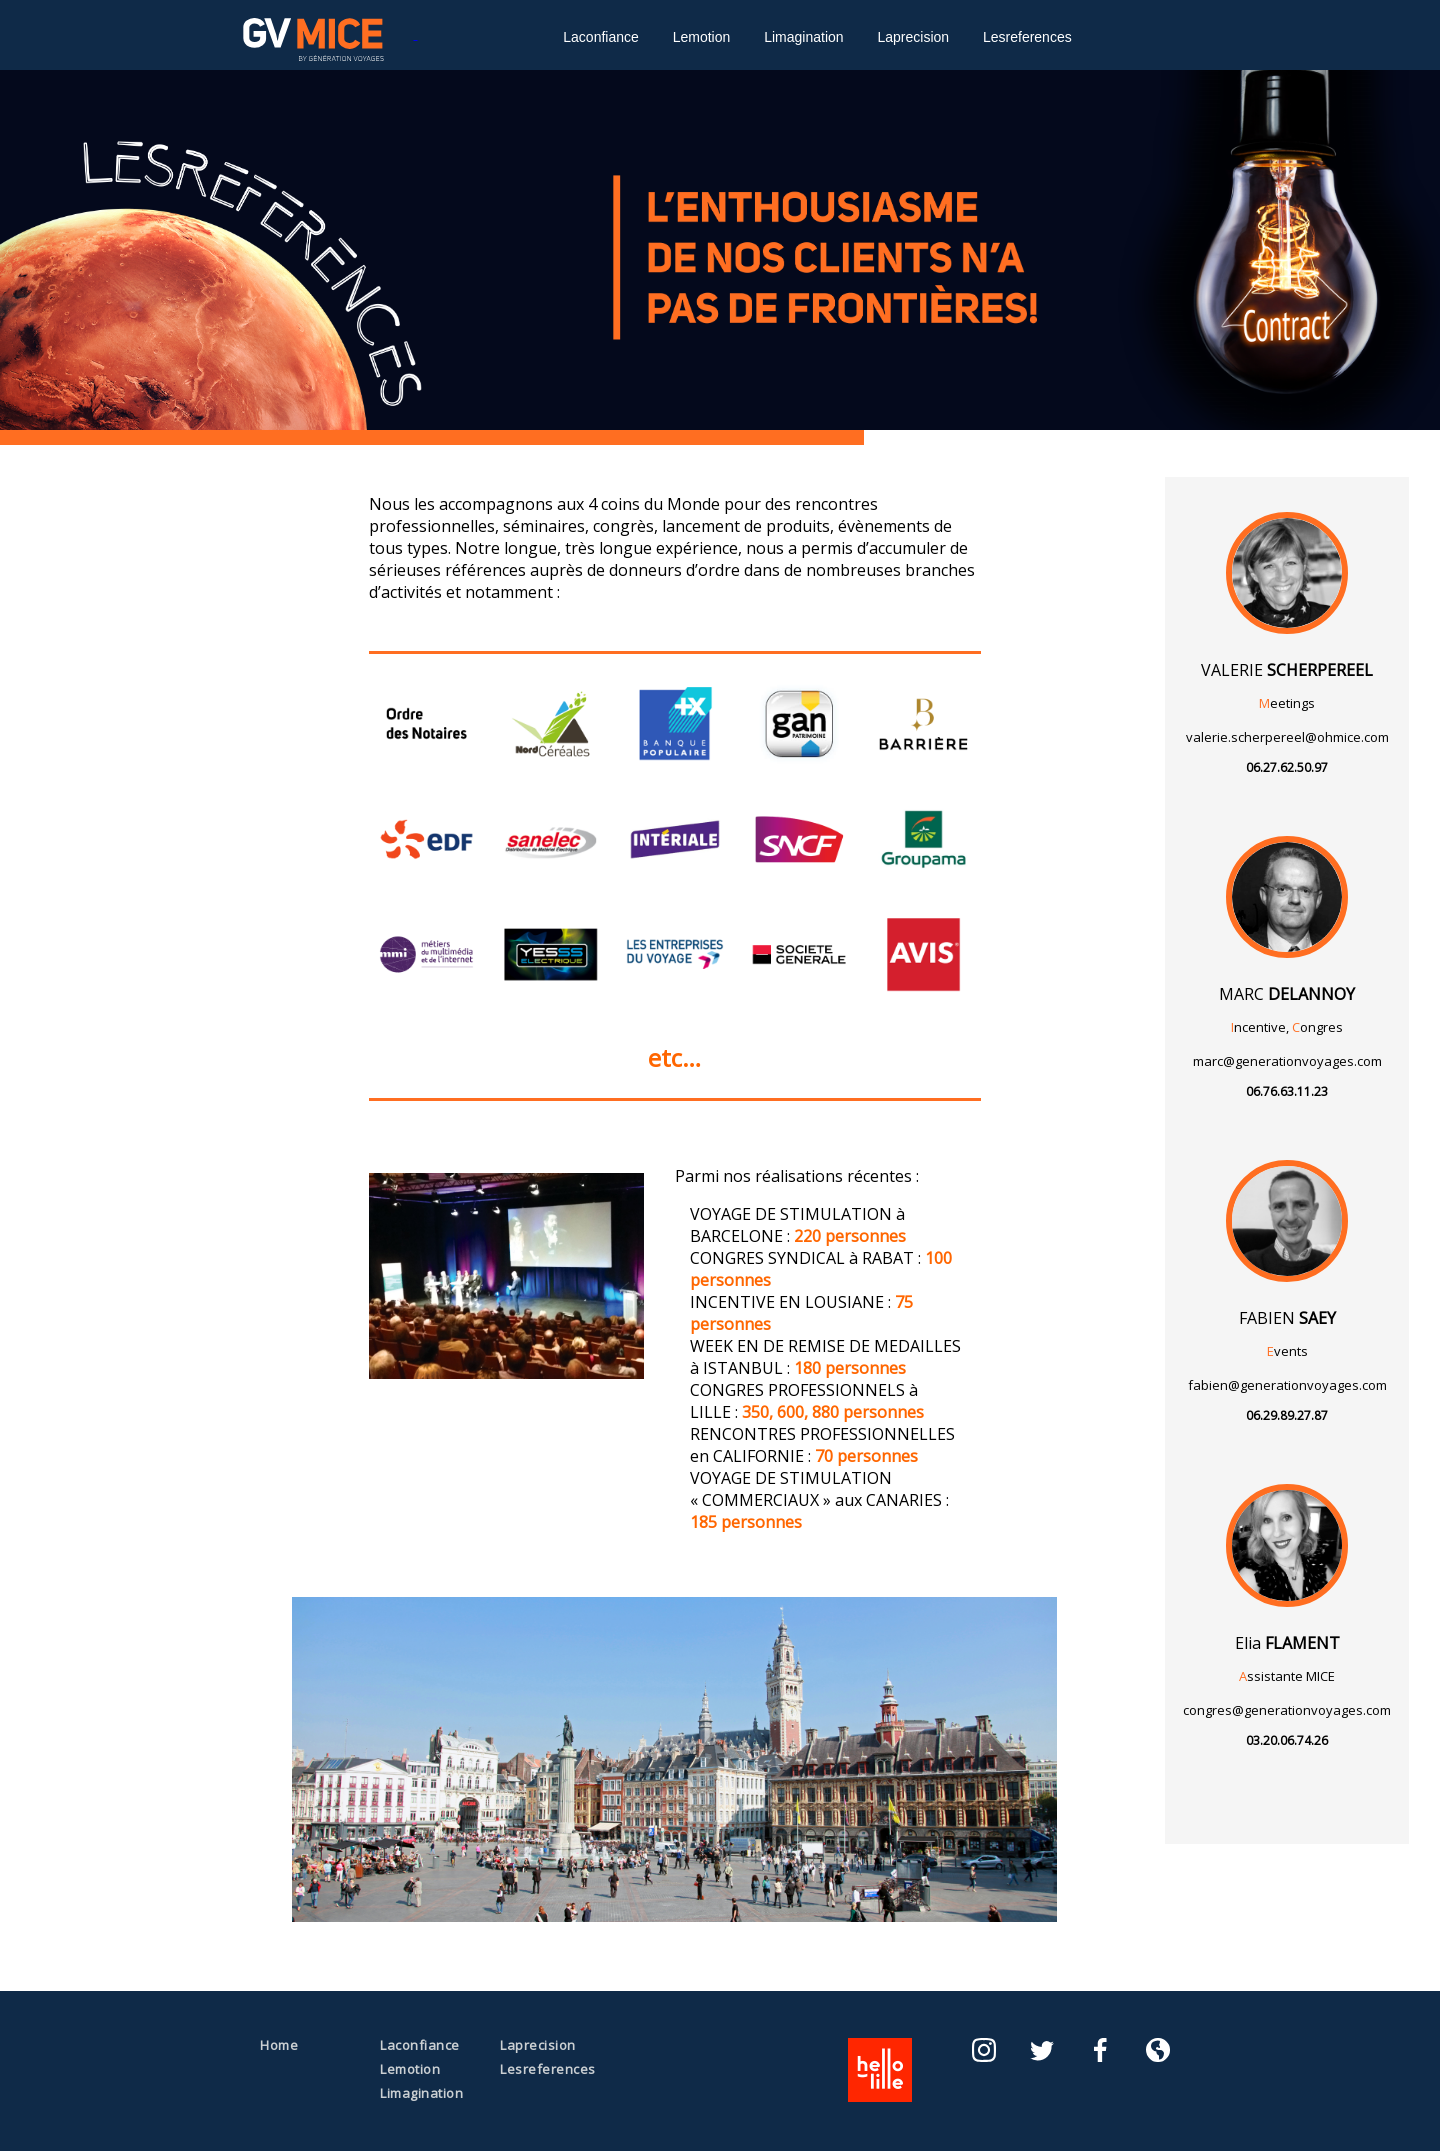  I want to click on Lesreferences, so click(1027, 37).